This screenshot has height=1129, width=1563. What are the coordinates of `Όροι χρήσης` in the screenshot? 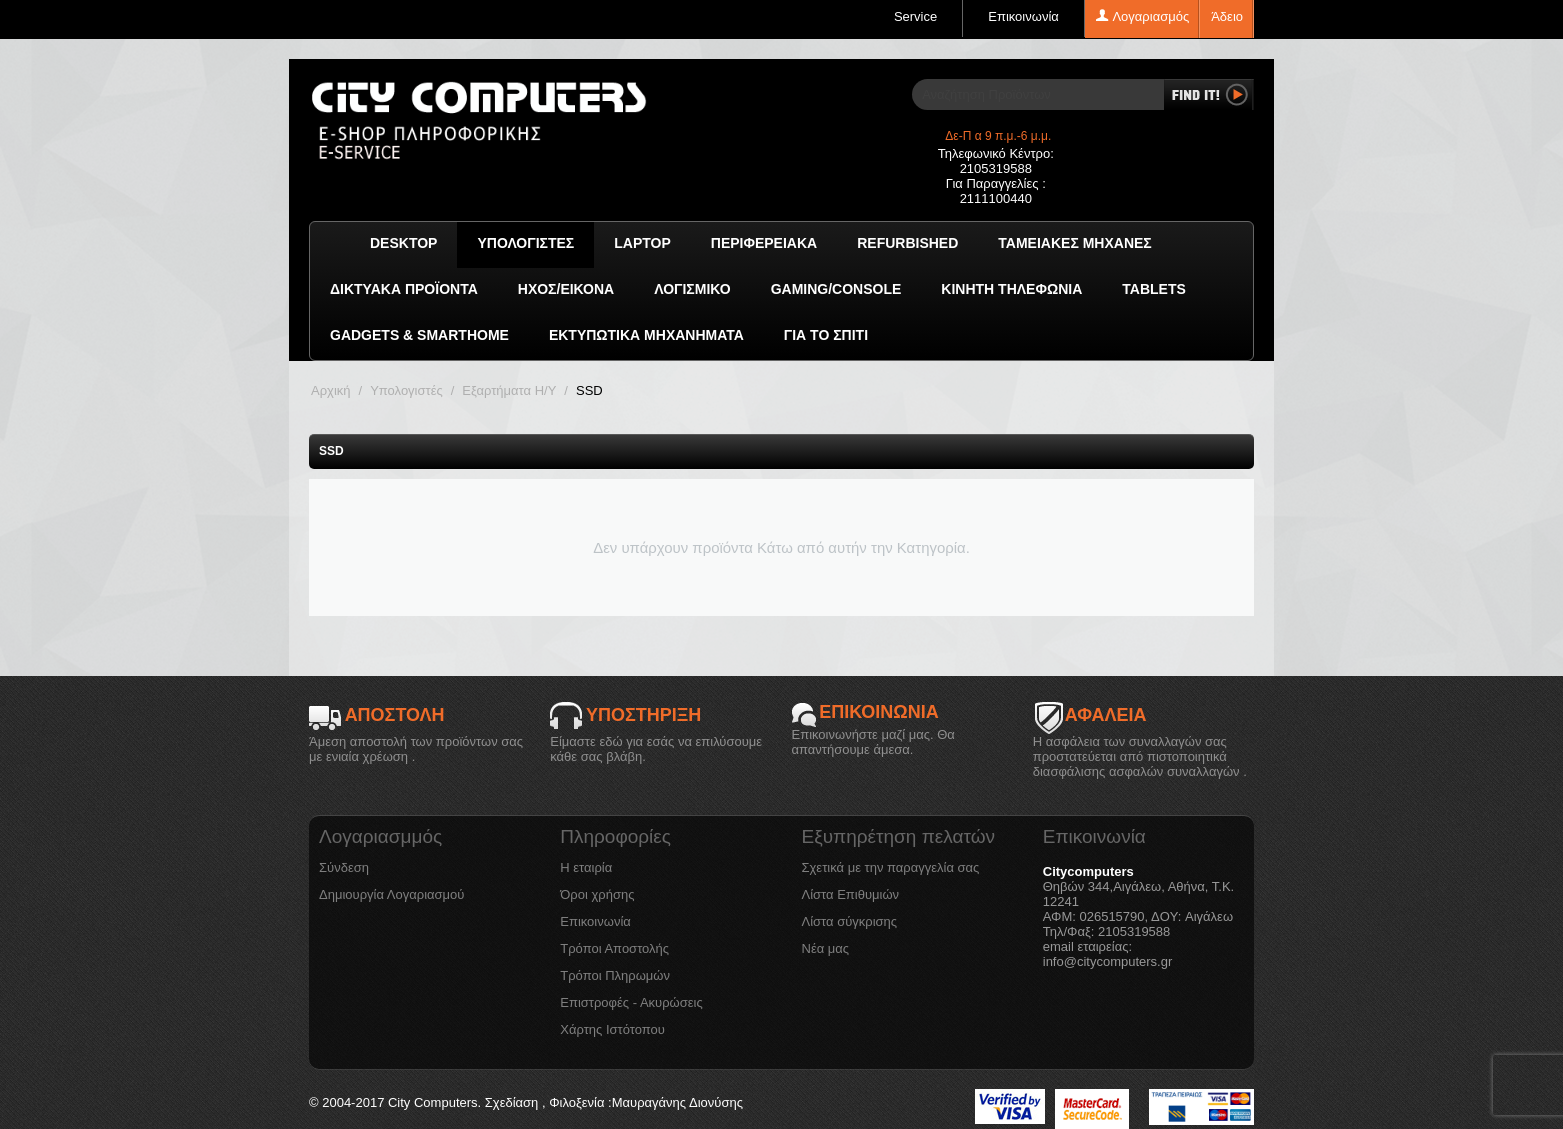 It's located at (597, 894).